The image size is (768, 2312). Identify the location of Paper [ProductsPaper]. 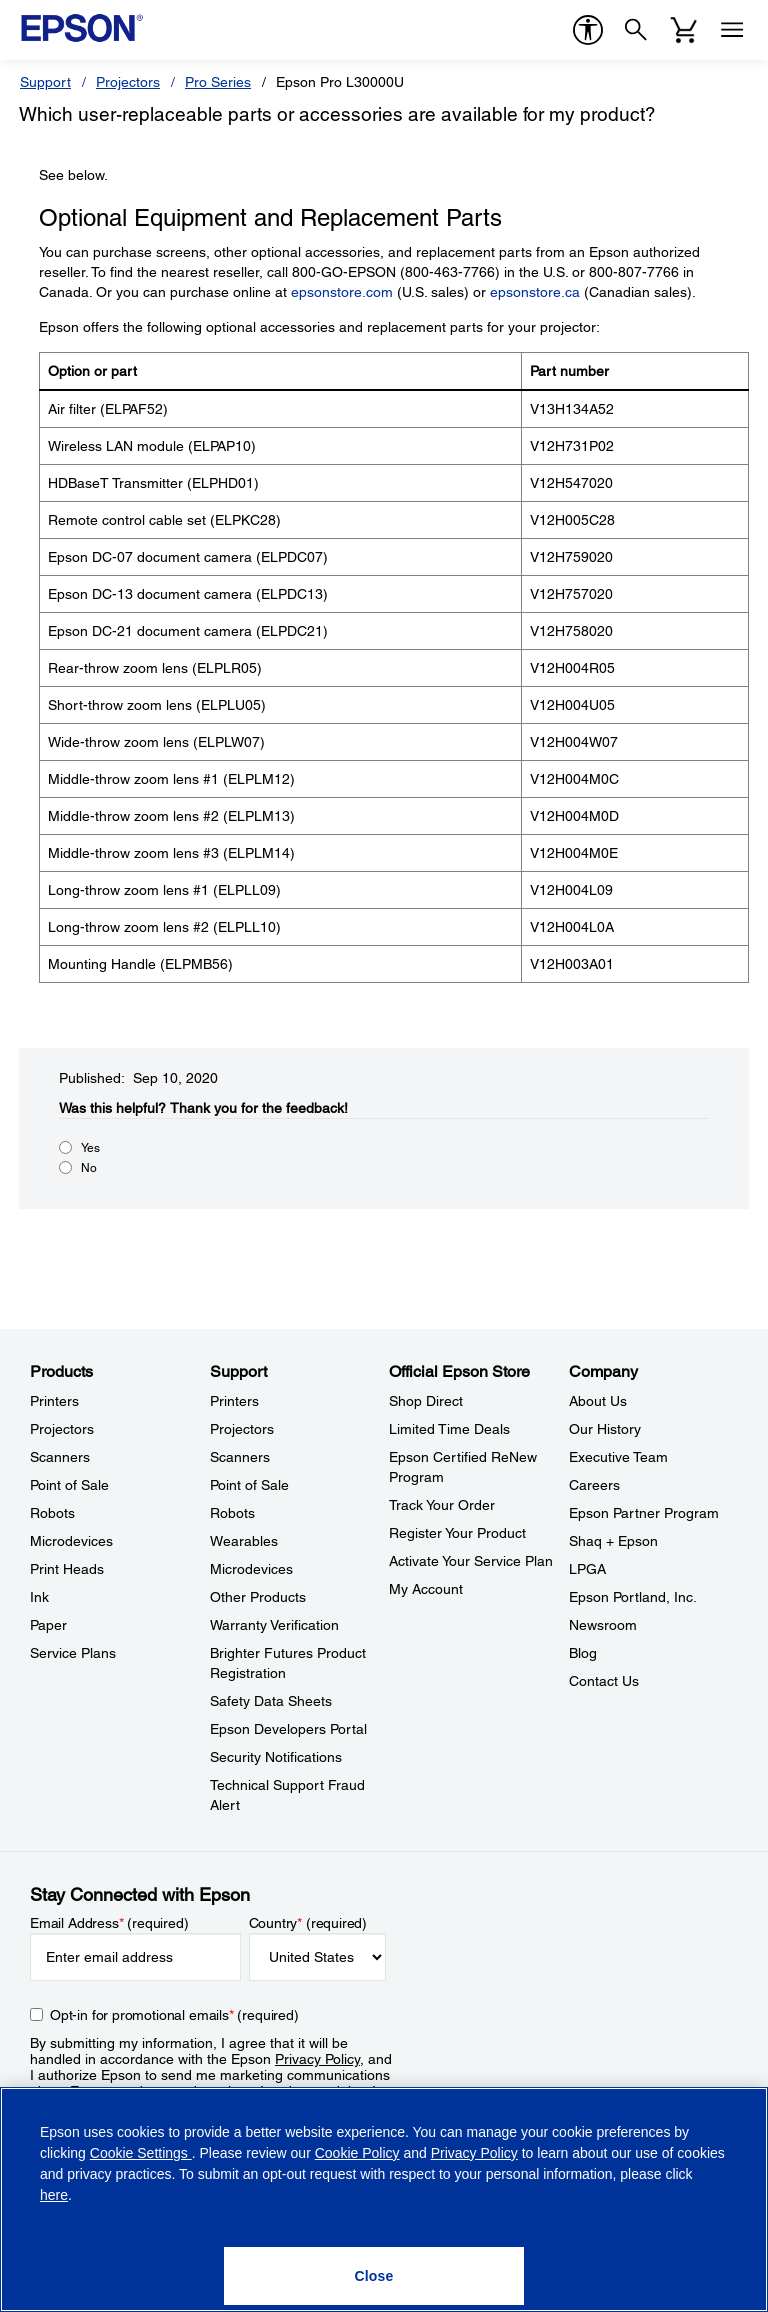
(48, 1625).